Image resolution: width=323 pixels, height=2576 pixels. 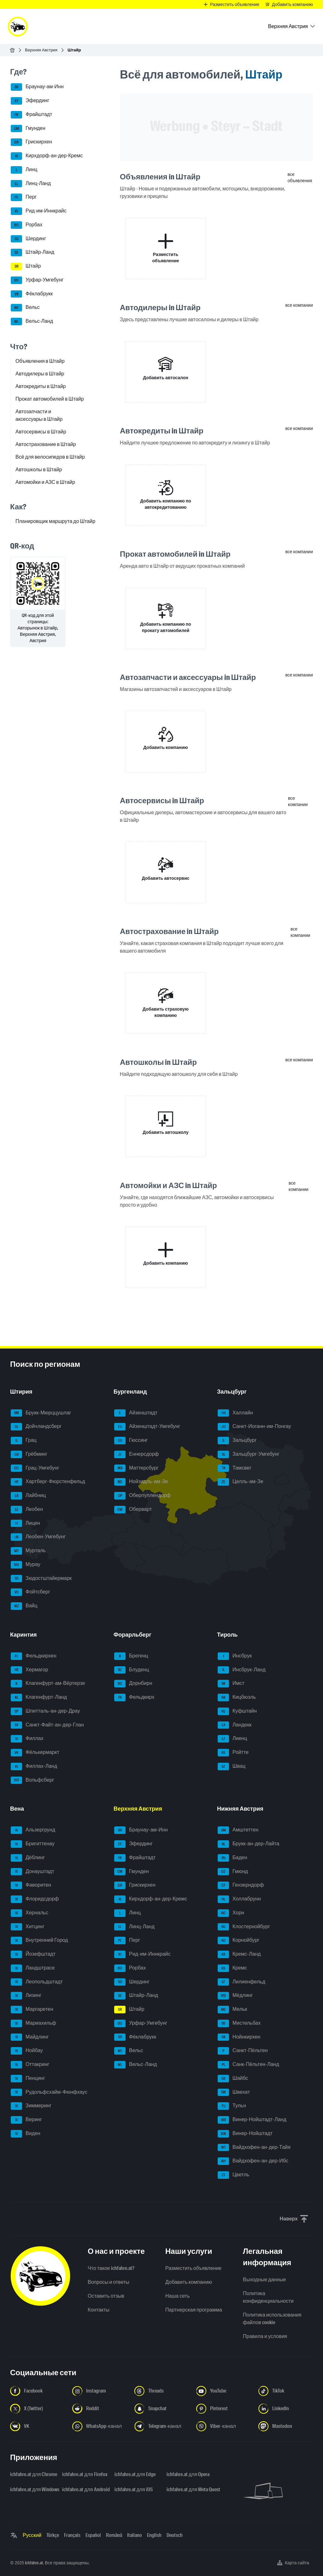 I want to click on Хорн, so click(x=231, y=1913).